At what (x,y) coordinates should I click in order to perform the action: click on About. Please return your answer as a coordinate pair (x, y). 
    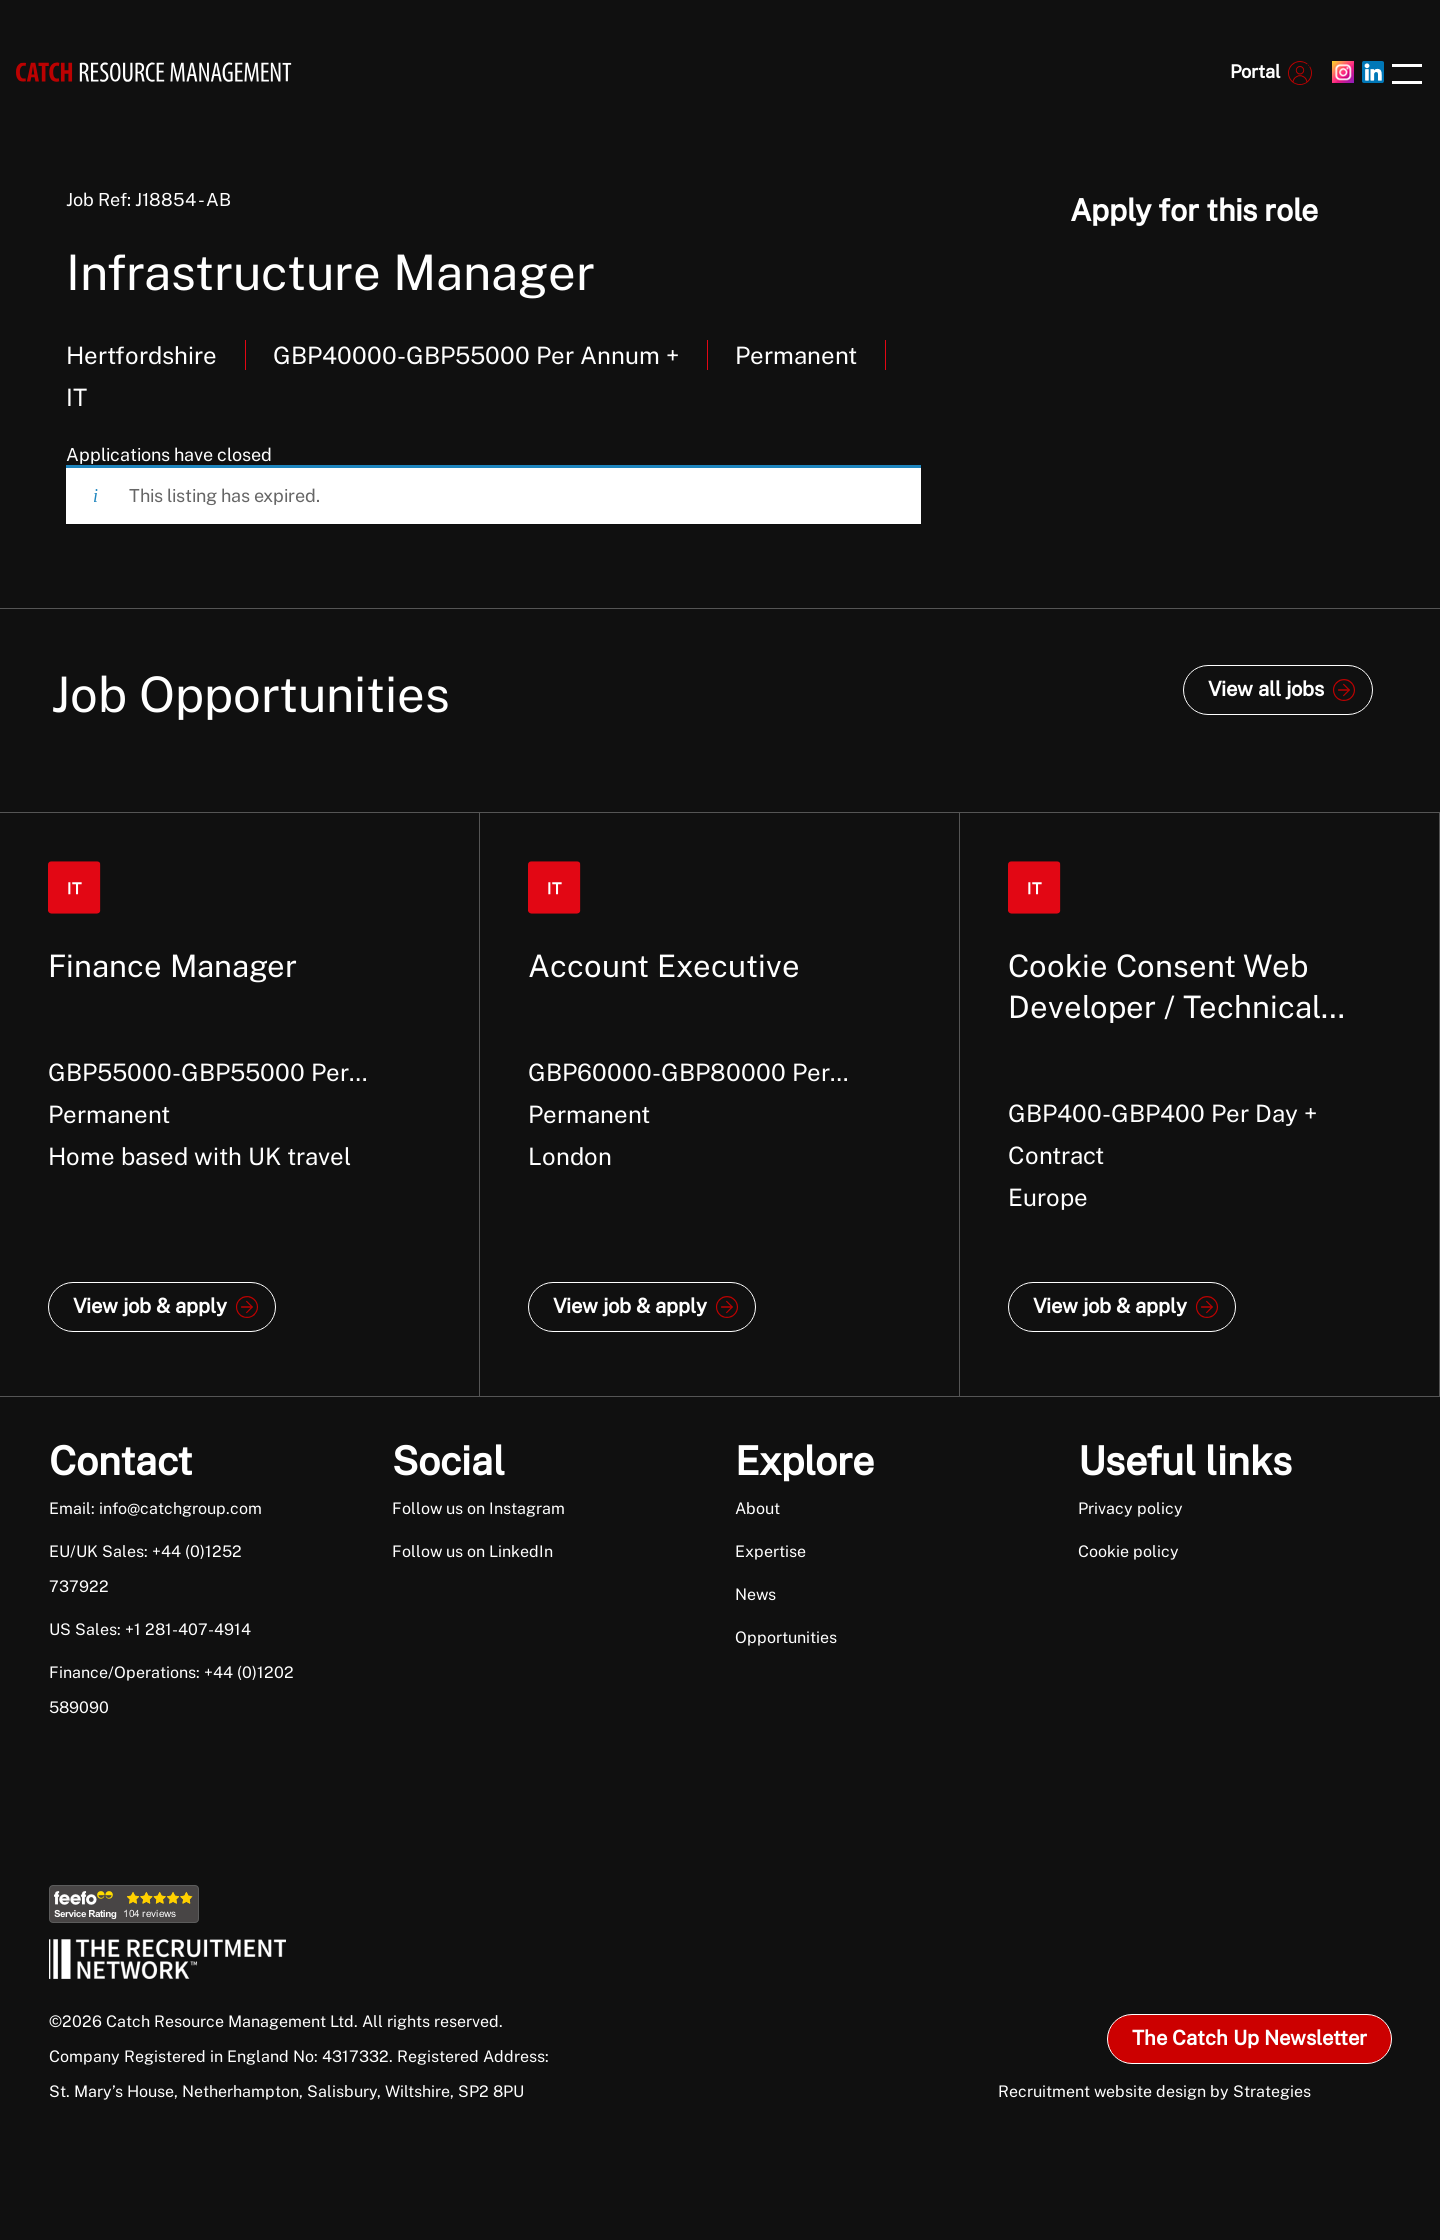
    Looking at the image, I should click on (757, 1508).